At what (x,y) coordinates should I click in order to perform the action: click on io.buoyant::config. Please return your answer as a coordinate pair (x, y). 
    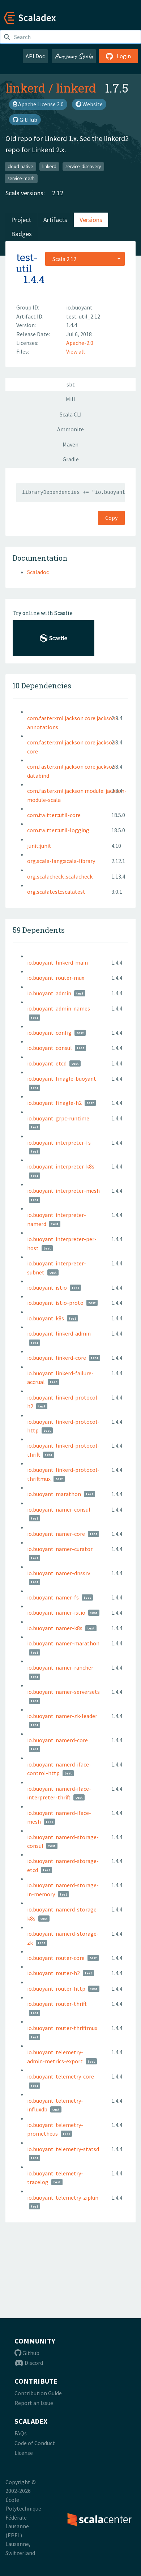
    Looking at the image, I should click on (49, 1032).